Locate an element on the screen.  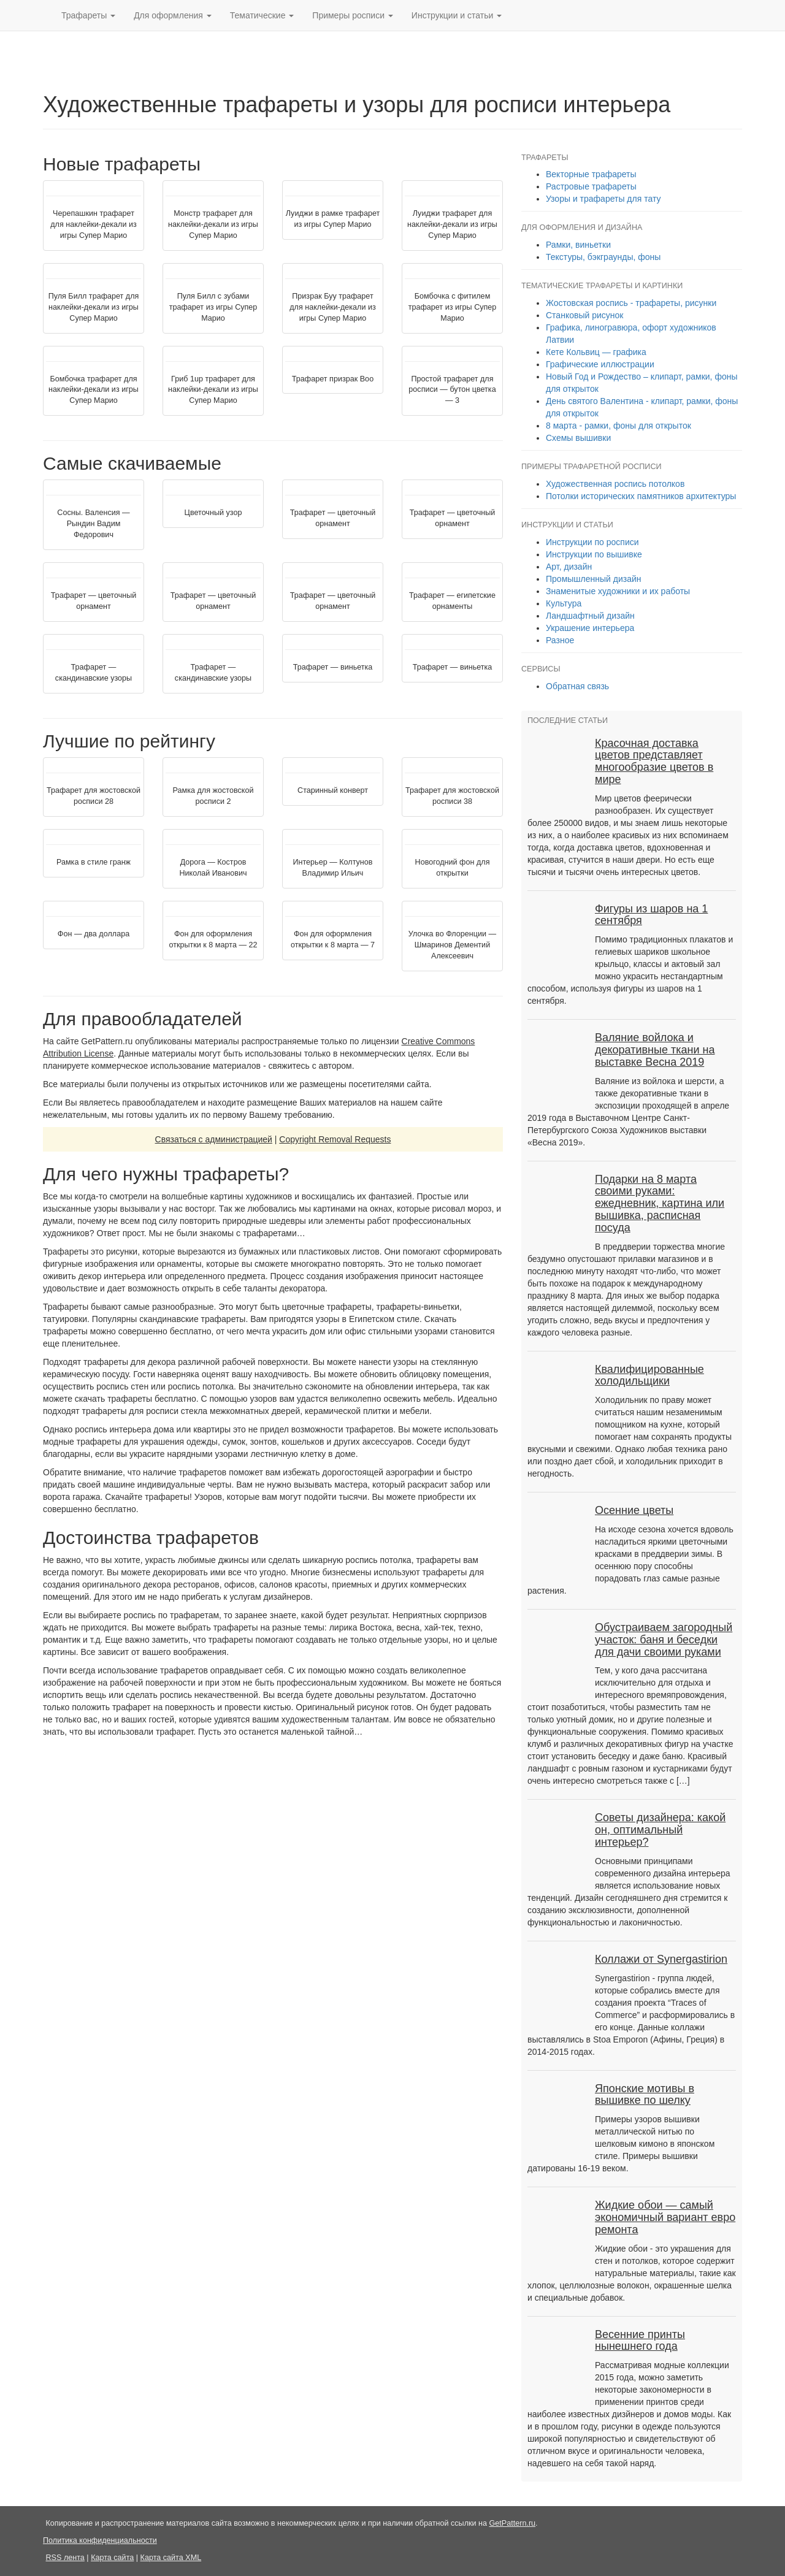
Политика конфиденциальности is located at coordinates (100, 2540).